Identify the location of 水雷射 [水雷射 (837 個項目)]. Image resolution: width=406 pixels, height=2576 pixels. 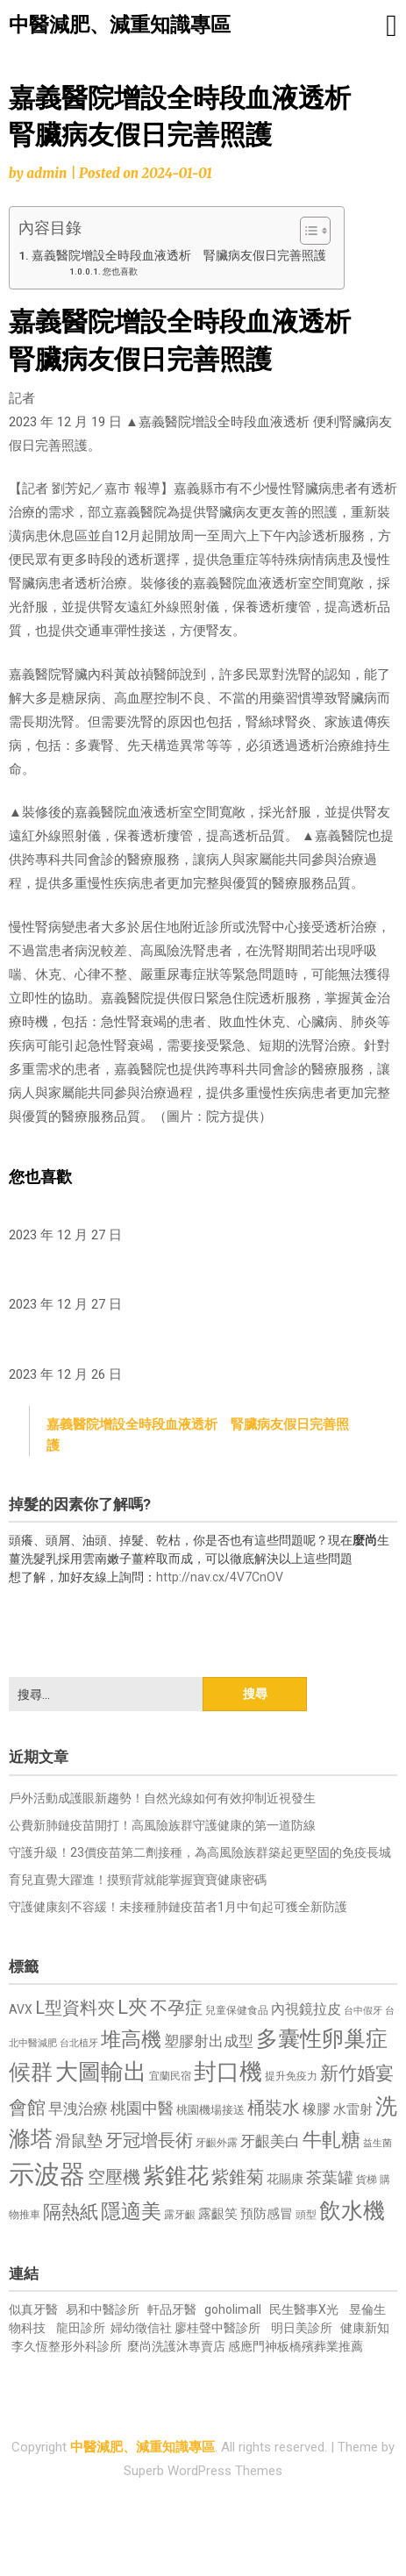
(353, 2109).